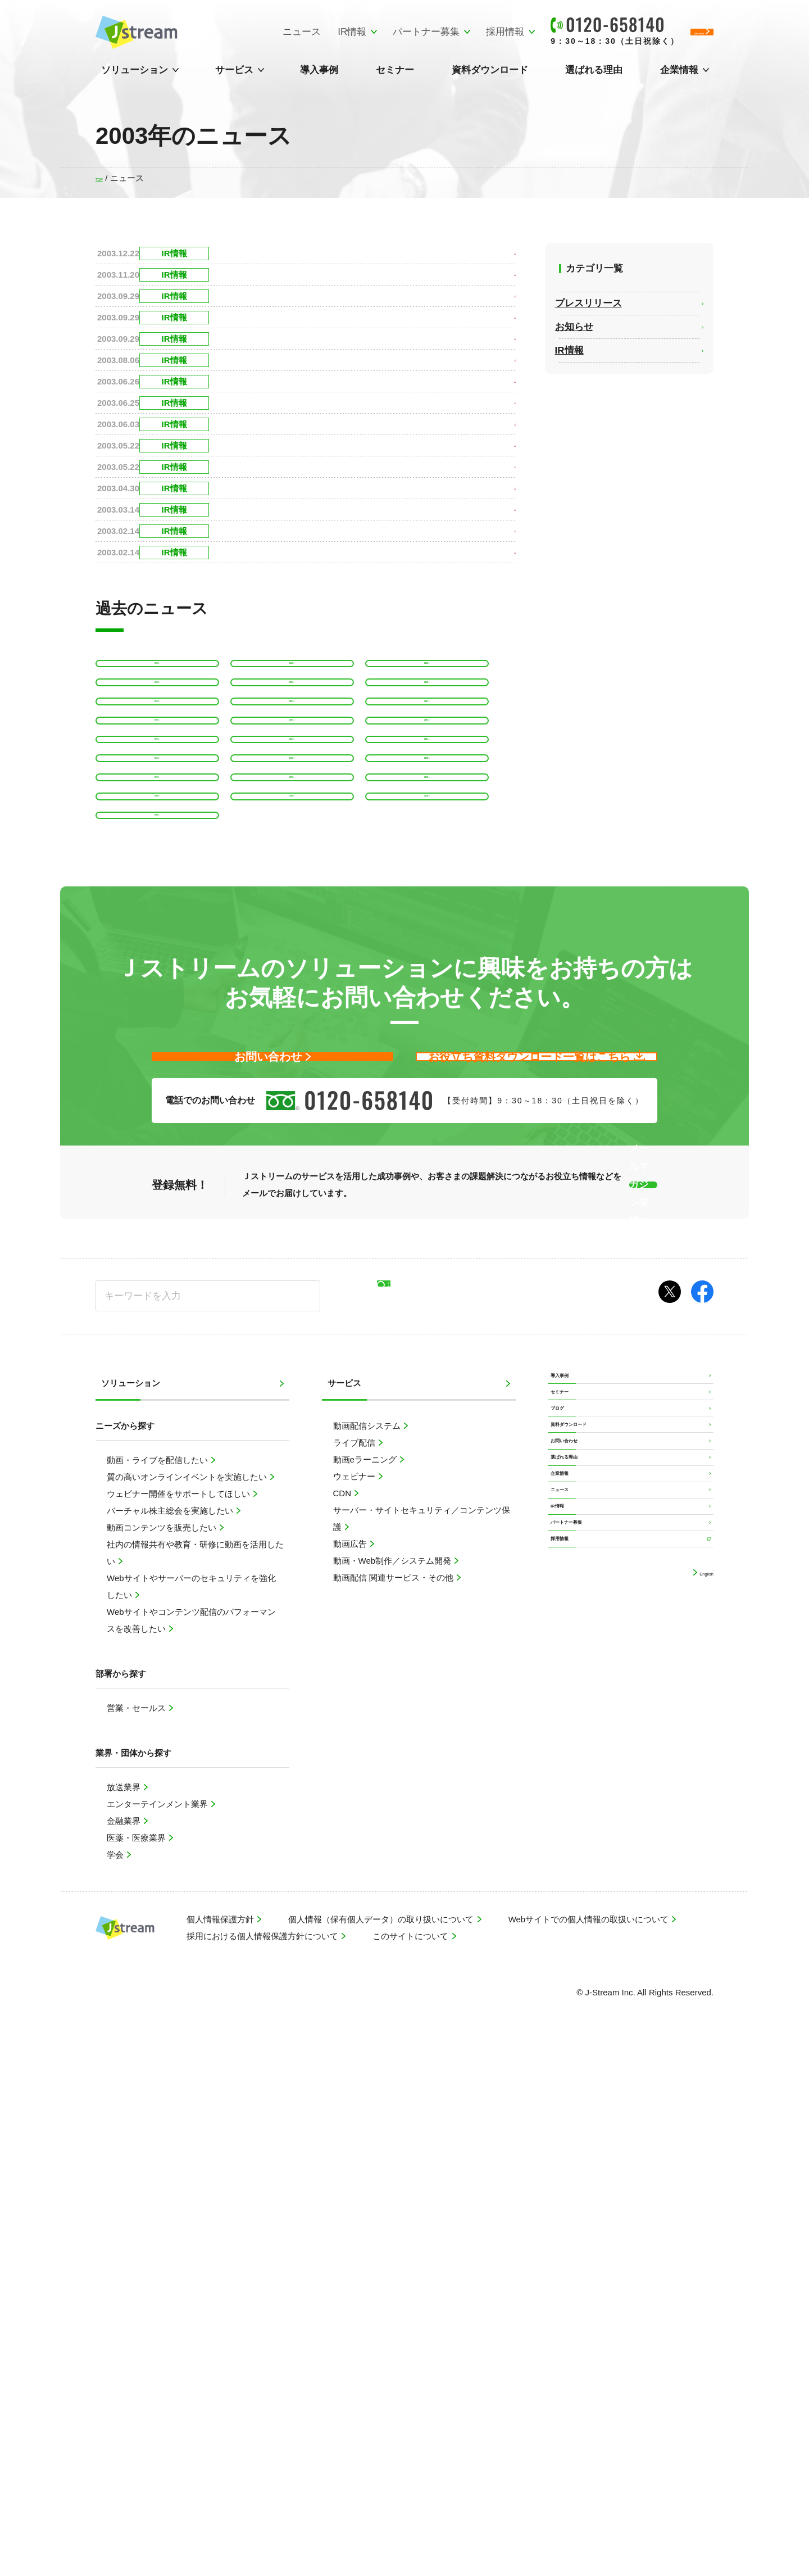 This screenshot has width=809, height=2576. Describe the element at coordinates (578, 2033) in the screenshot. I see `お問い合わせ` at that location.